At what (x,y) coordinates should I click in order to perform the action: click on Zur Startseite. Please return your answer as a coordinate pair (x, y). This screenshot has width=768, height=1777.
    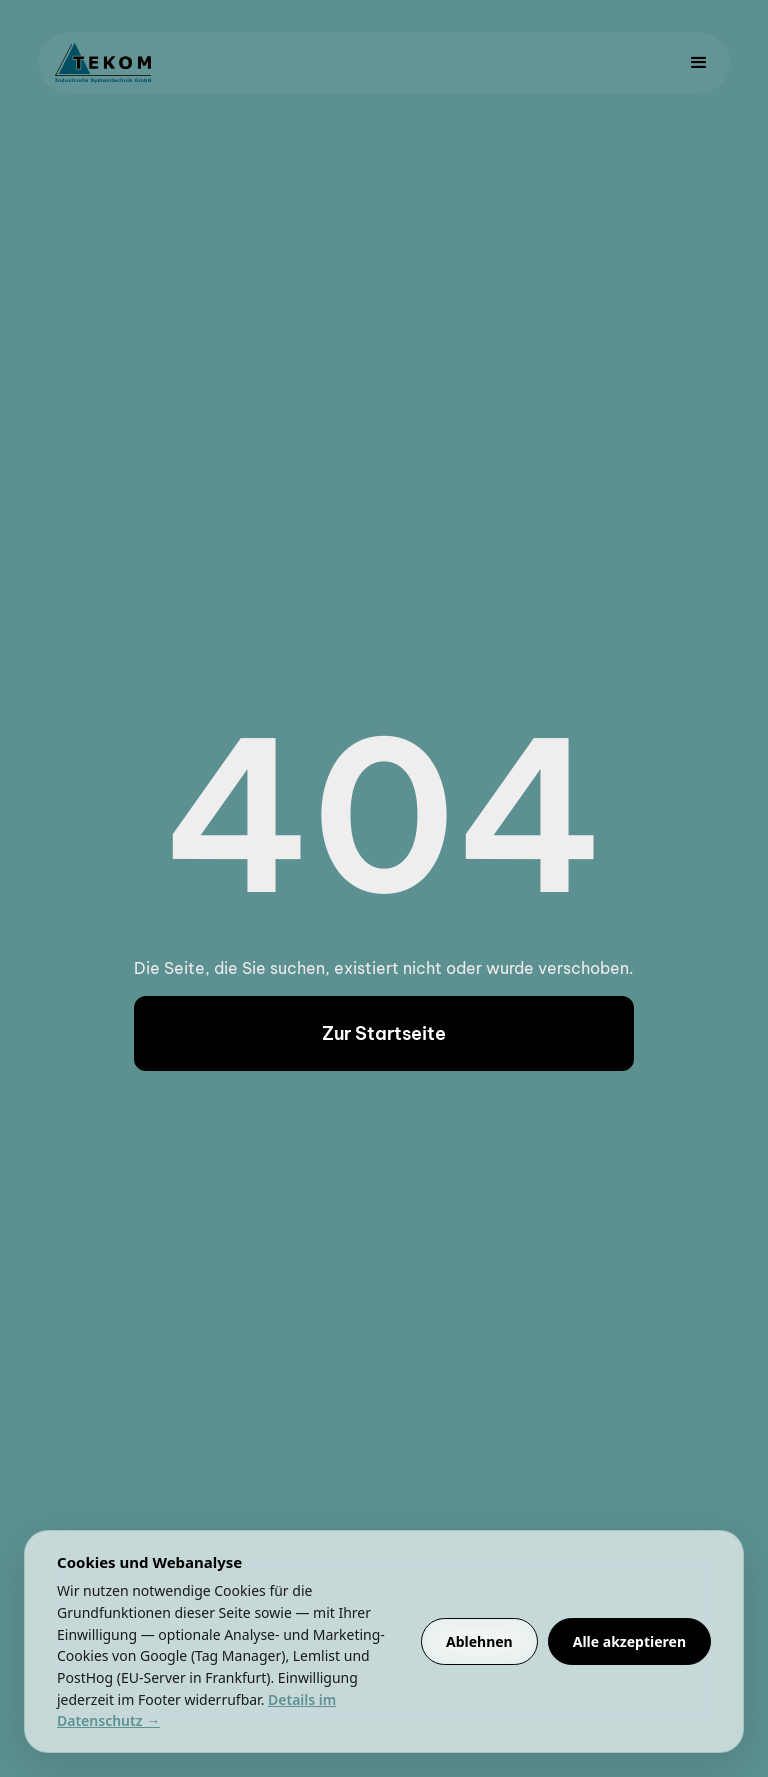
    Looking at the image, I should click on (384, 1033).